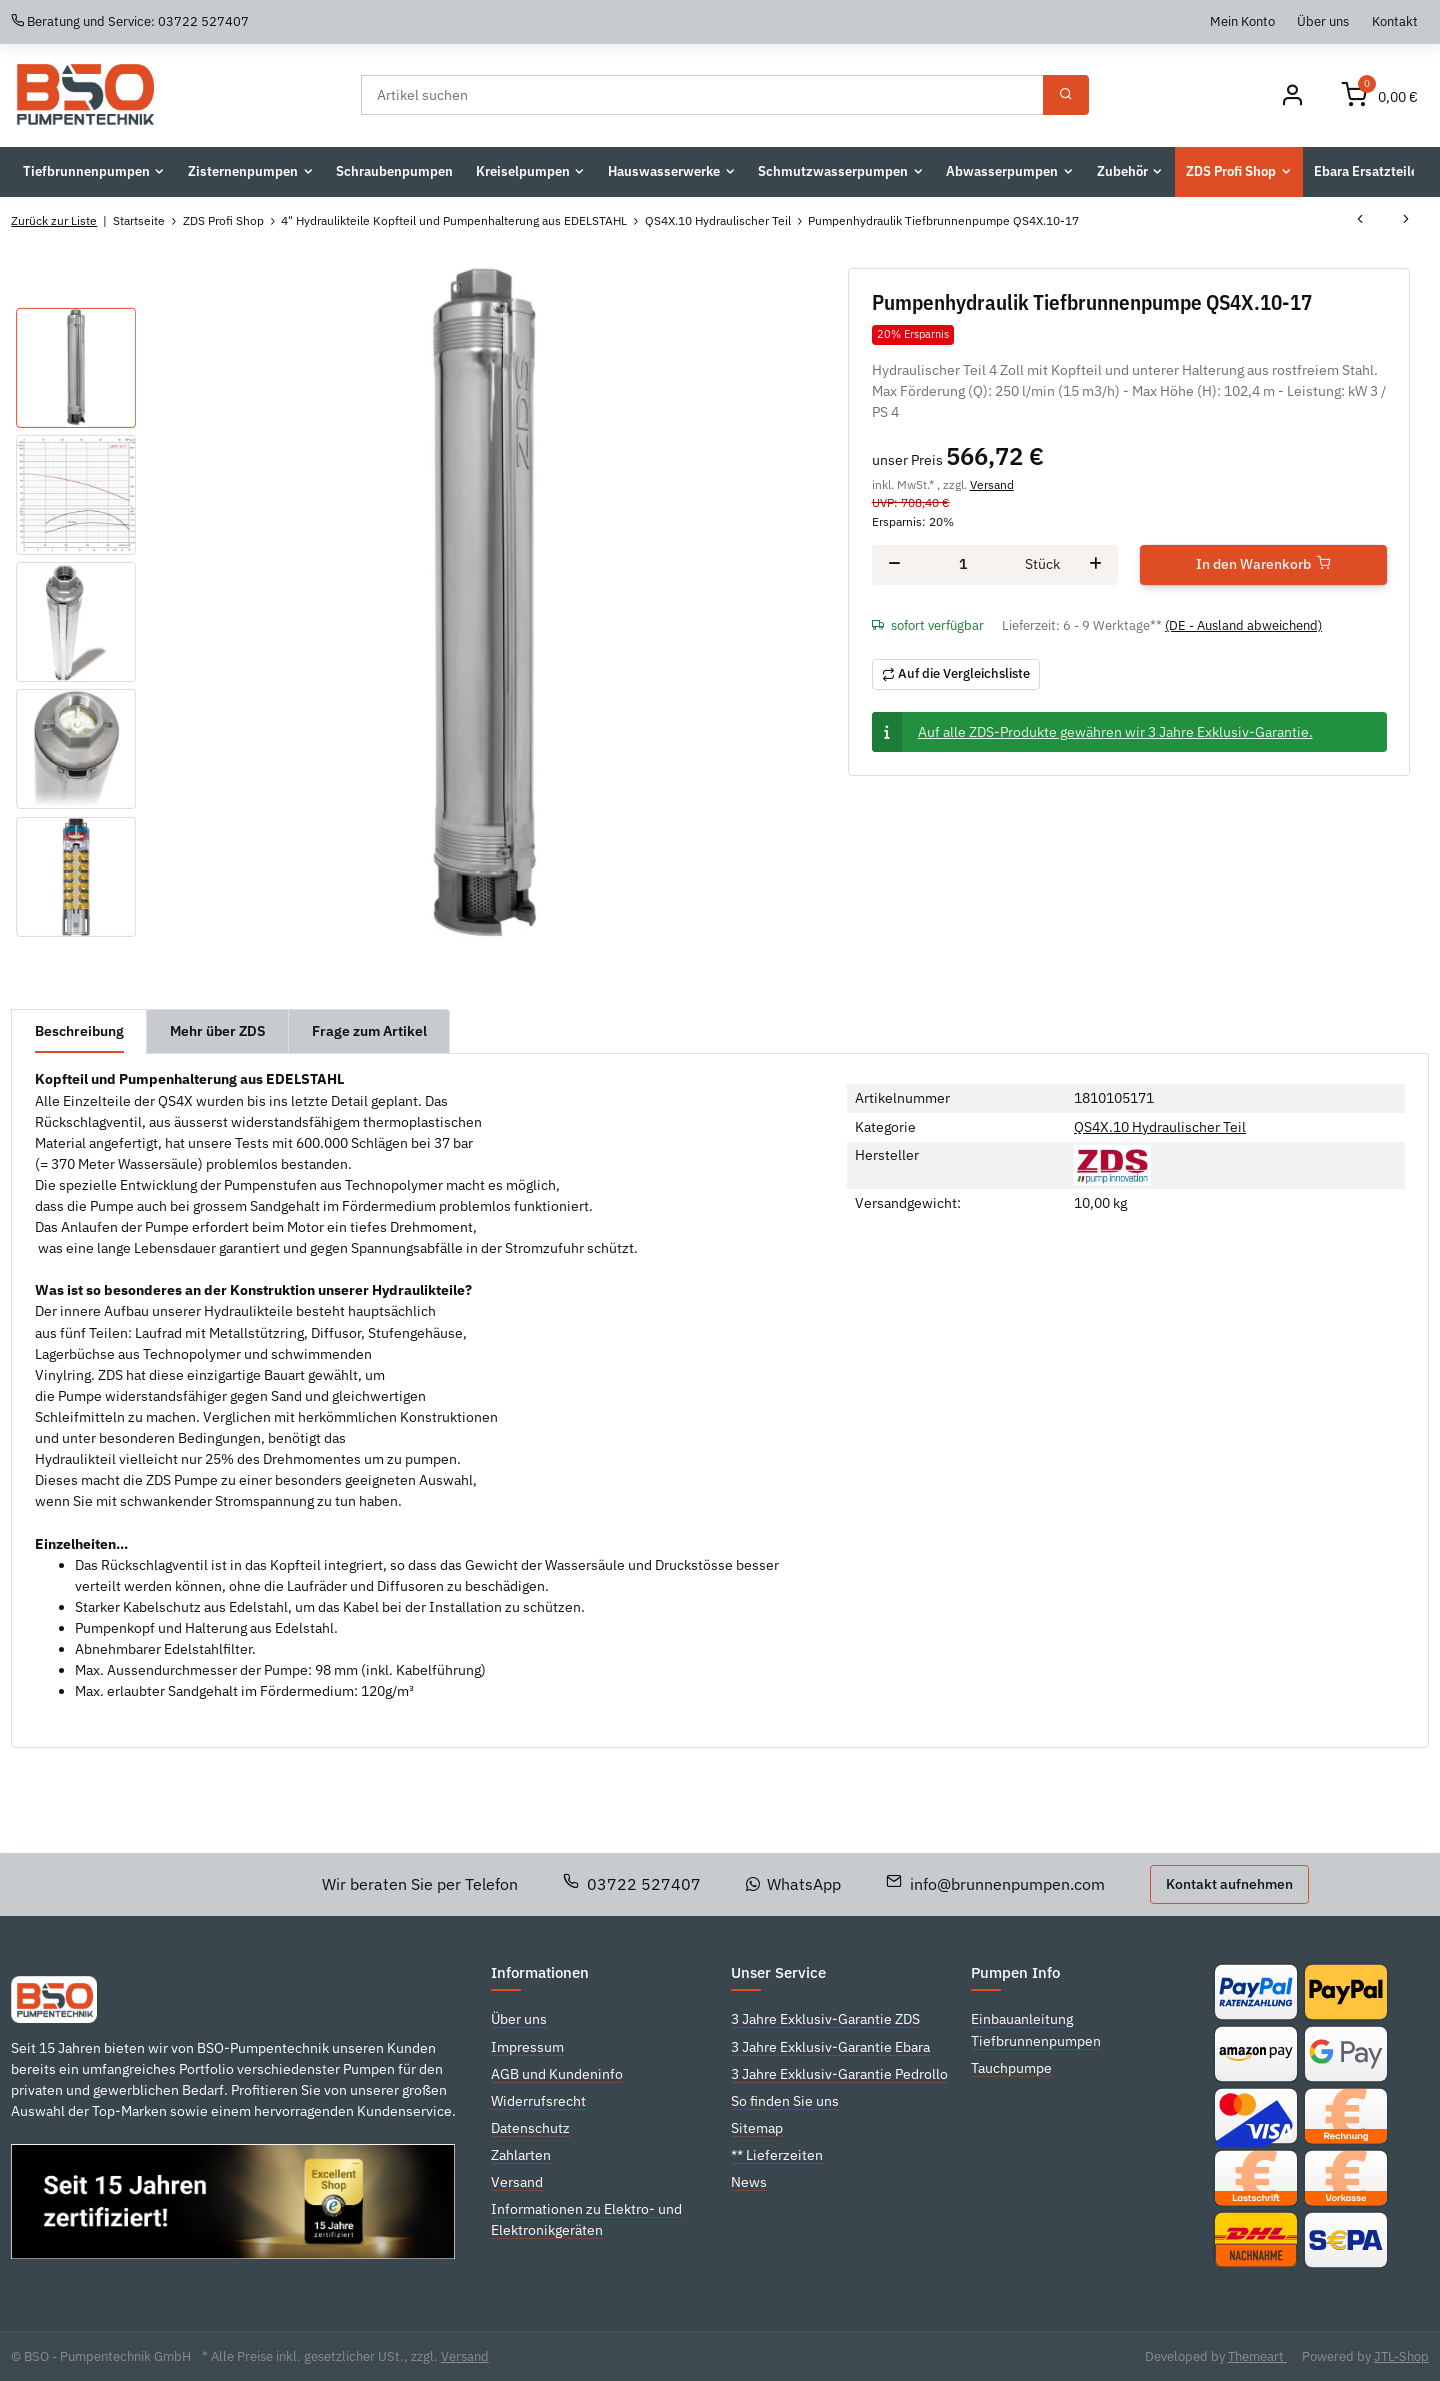  Describe the element at coordinates (995, 1884) in the screenshot. I see `info@brunnenpumpen.com` at that location.